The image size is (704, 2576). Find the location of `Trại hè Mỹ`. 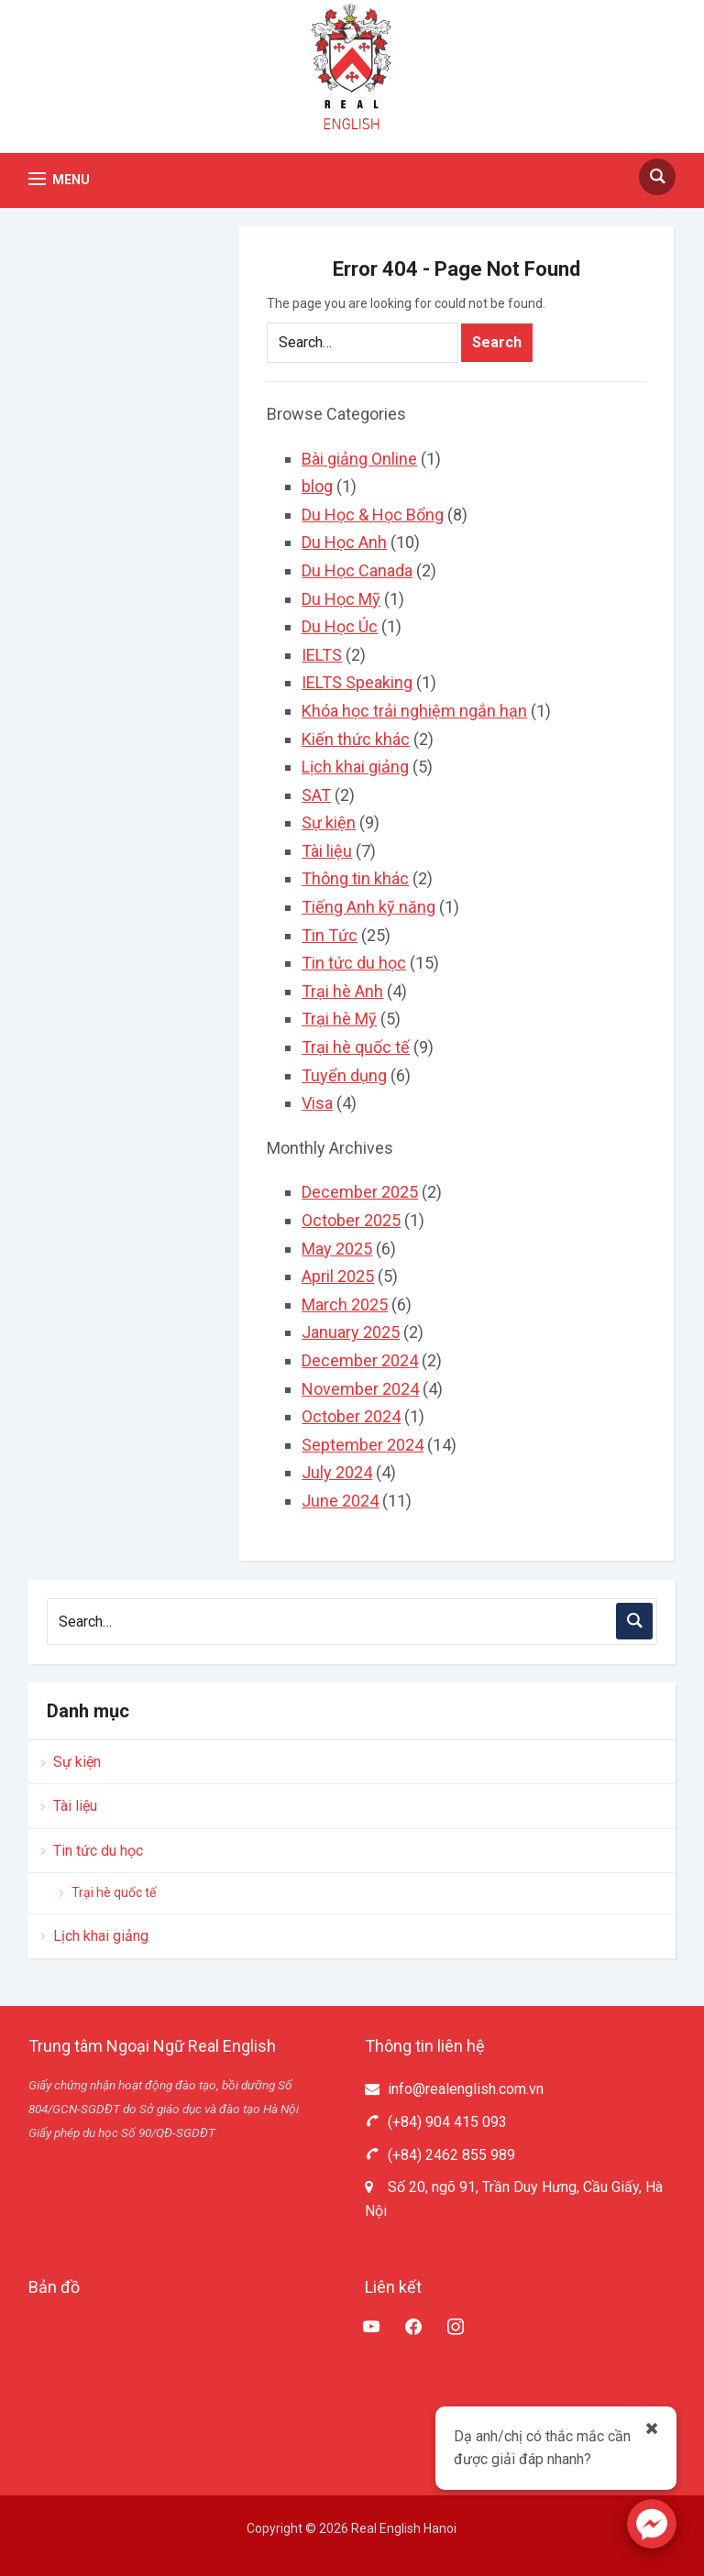

Trại hè Mỹ is located at coordinates (339, 1018).